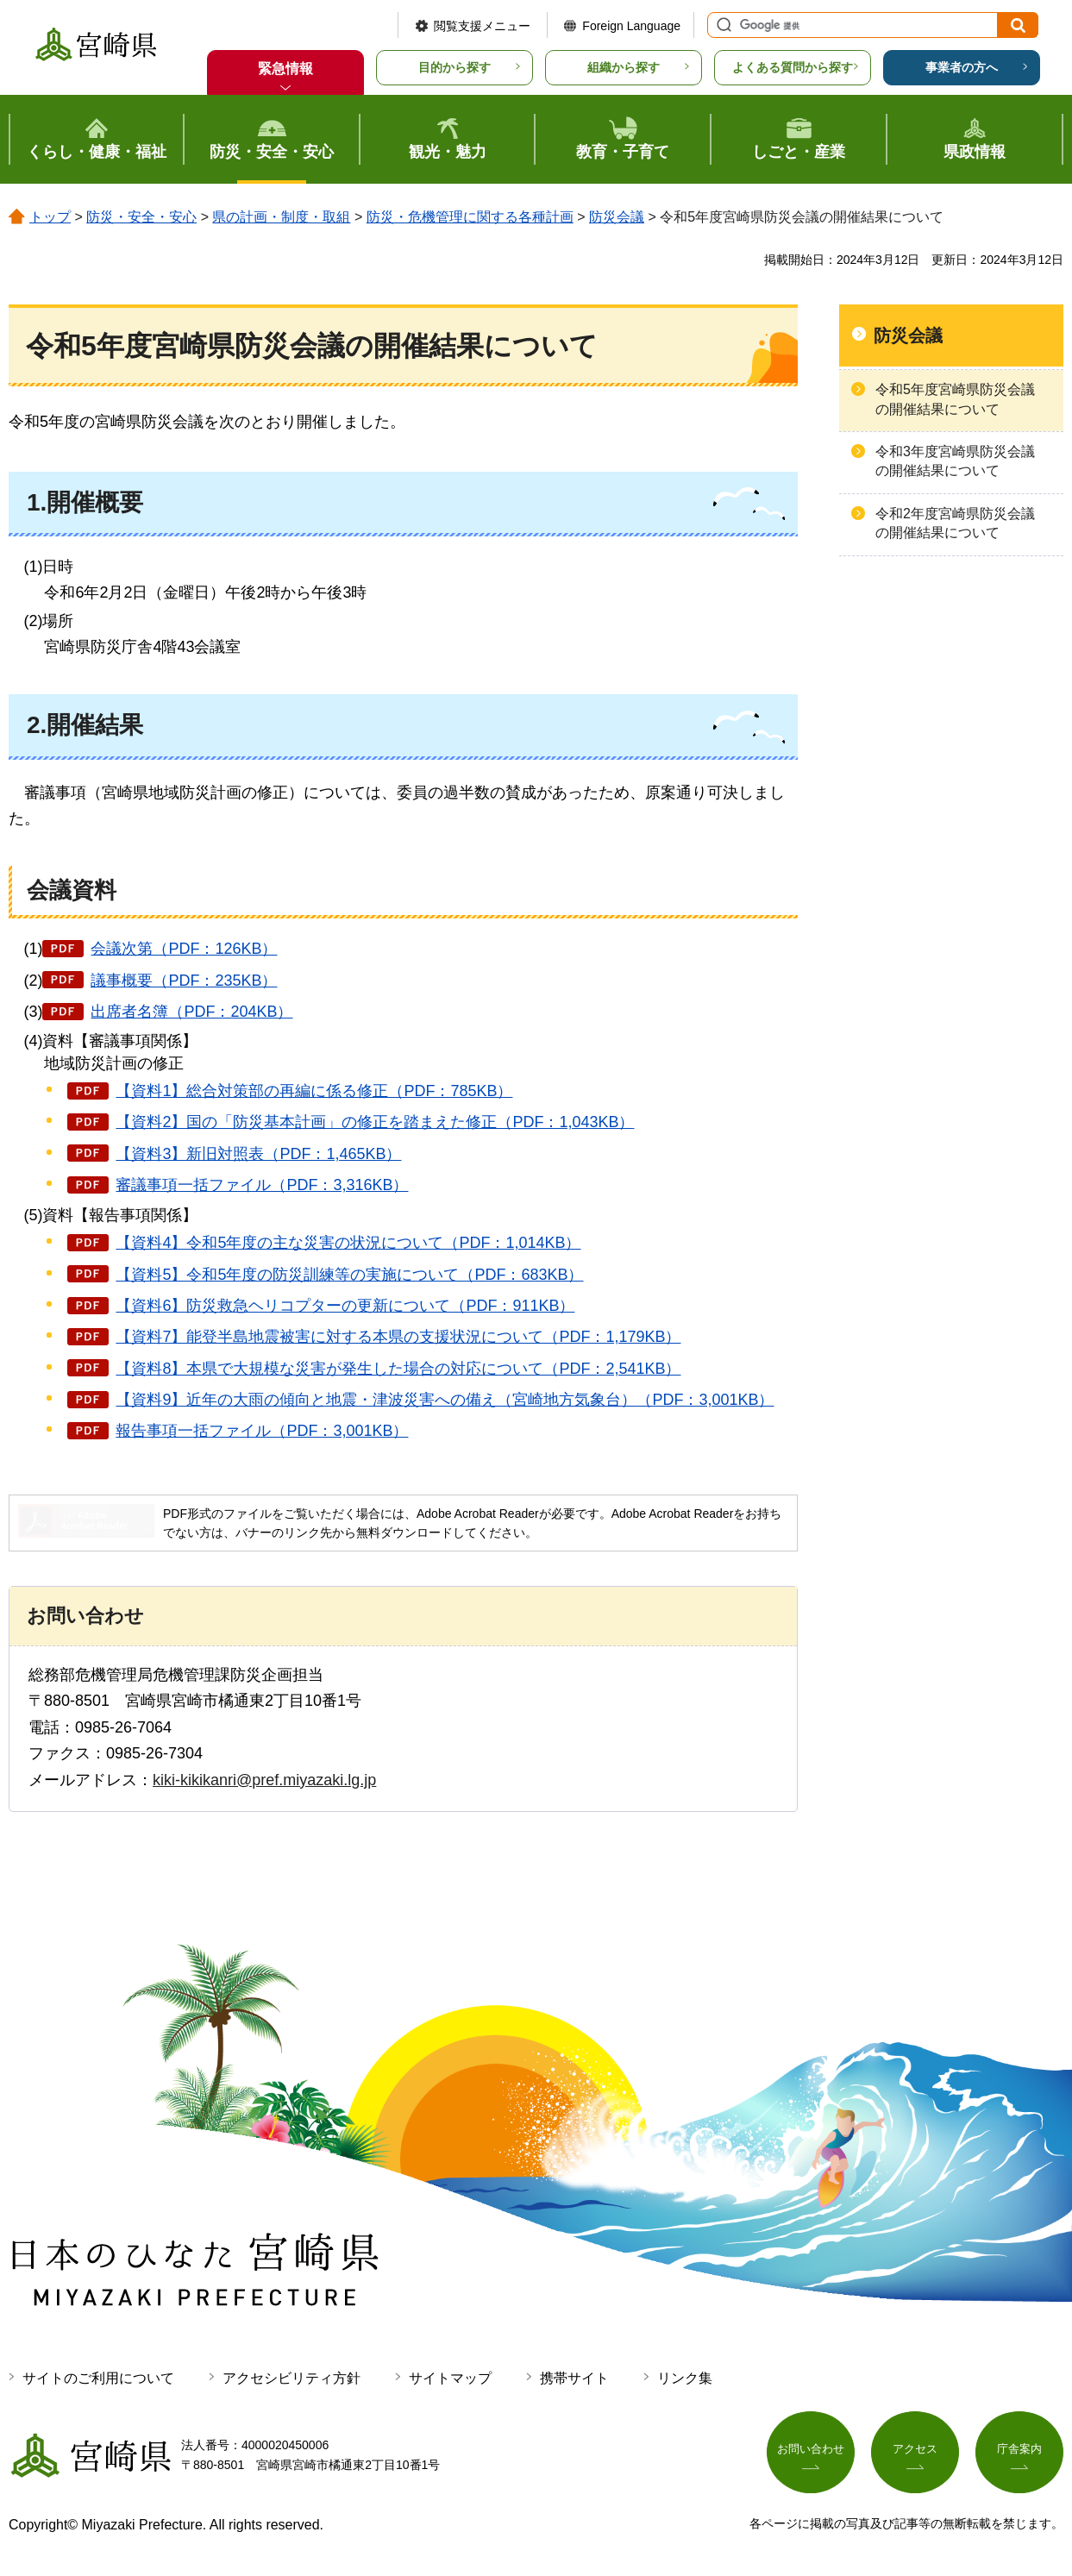 The image size is (1072, 2576). What do you see at coordinates (262, 1185) in the screenshot?
I see `審議事項一括ファイル（PDF：3,316KB）` at bounding box center [262, 1185].